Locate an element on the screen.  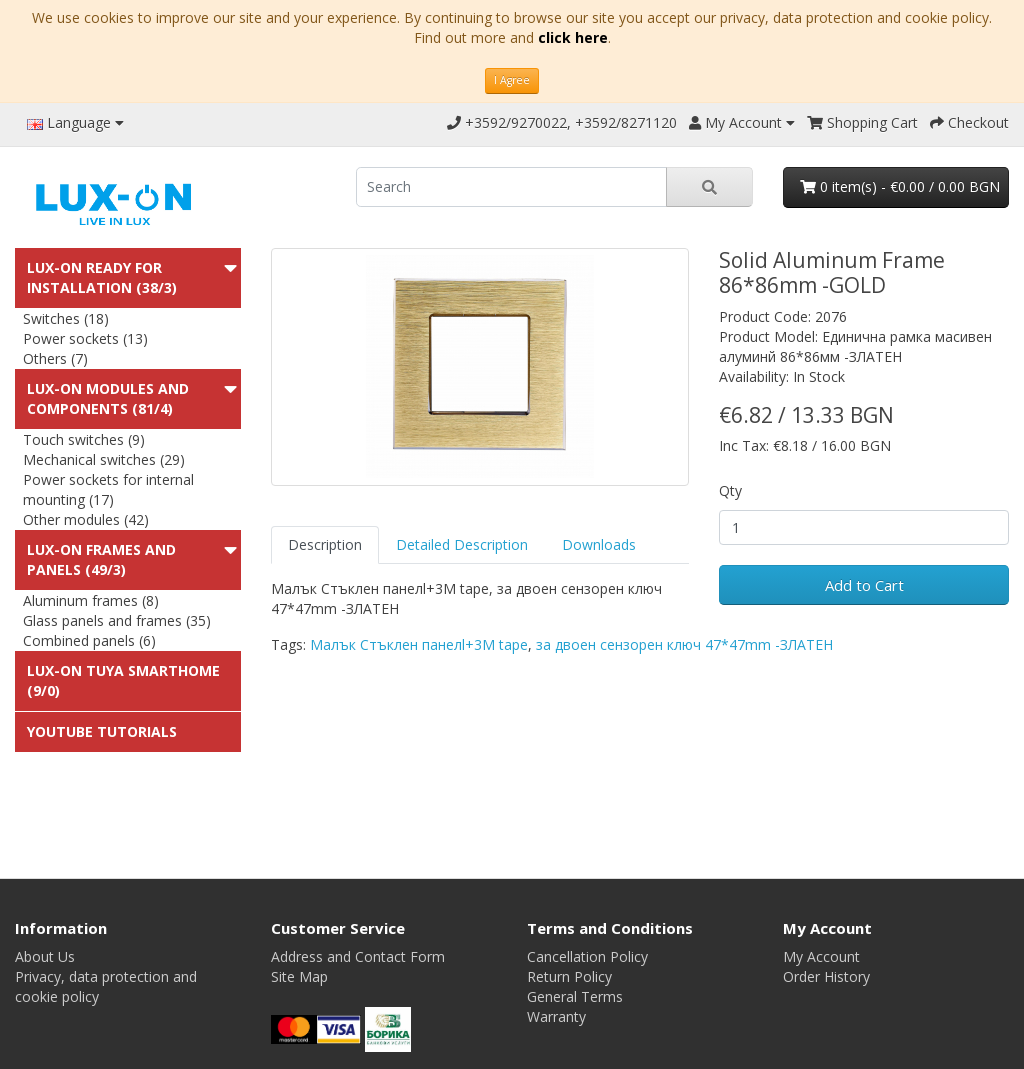
Switches (18) is located at coordinates (66, 318).